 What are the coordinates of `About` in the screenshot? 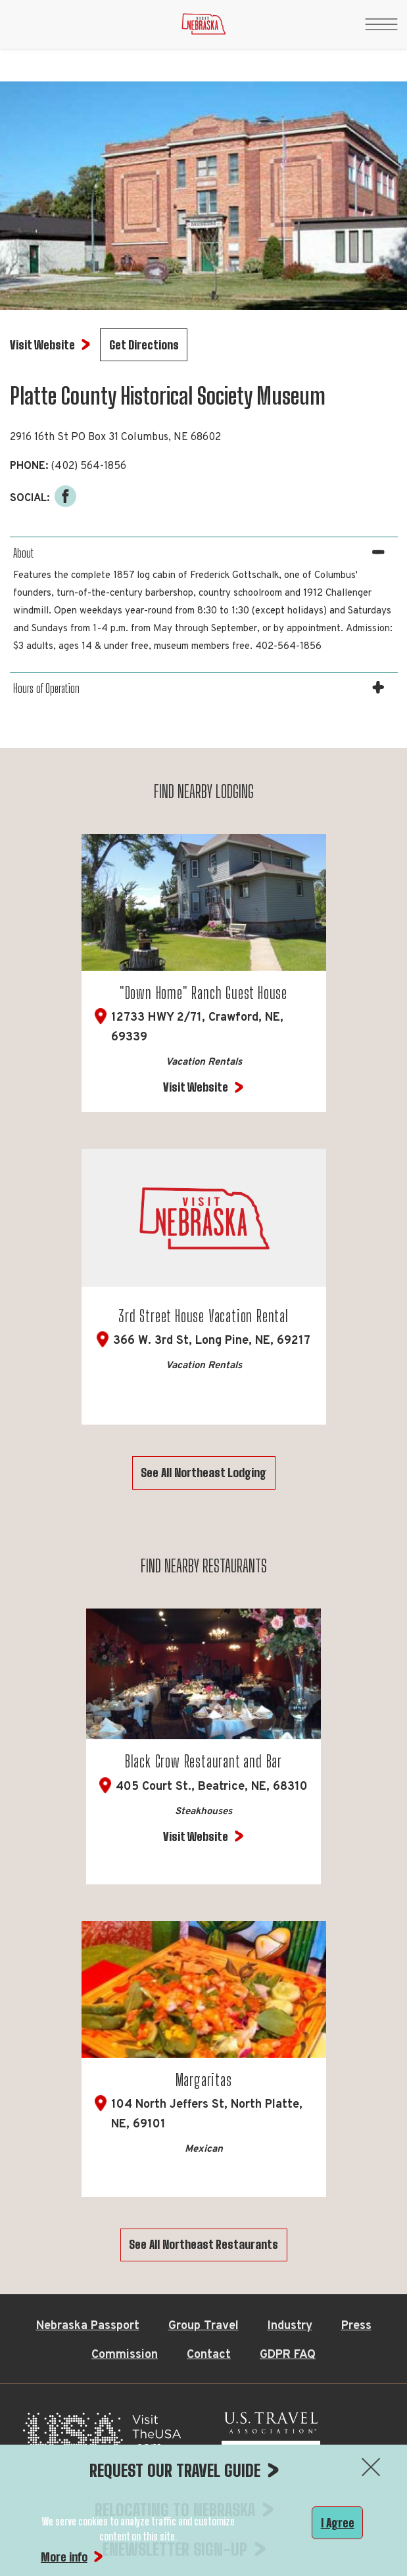 It's located at (23, 553).